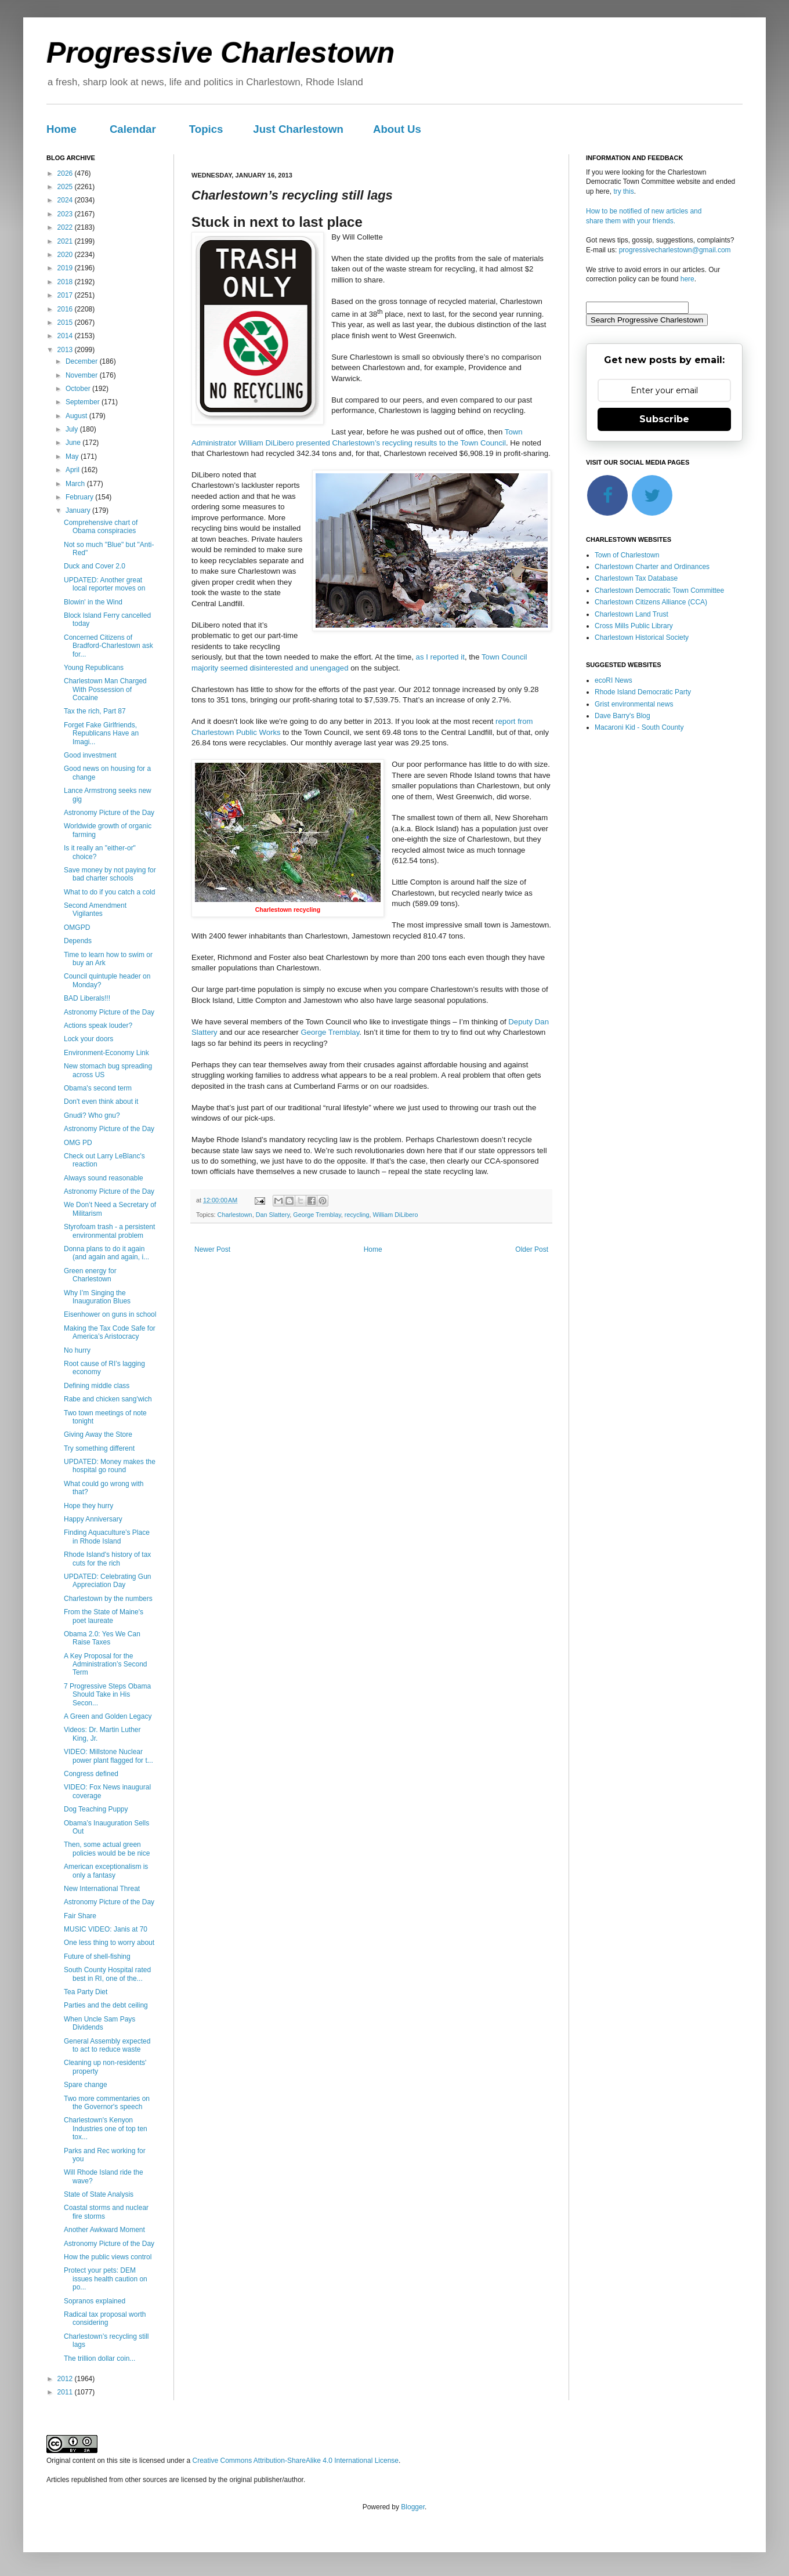 Image resolution: width=789 pixels, height=2576 pixels. I want to click on Green energy for Charlestown, so click(90, 1275).